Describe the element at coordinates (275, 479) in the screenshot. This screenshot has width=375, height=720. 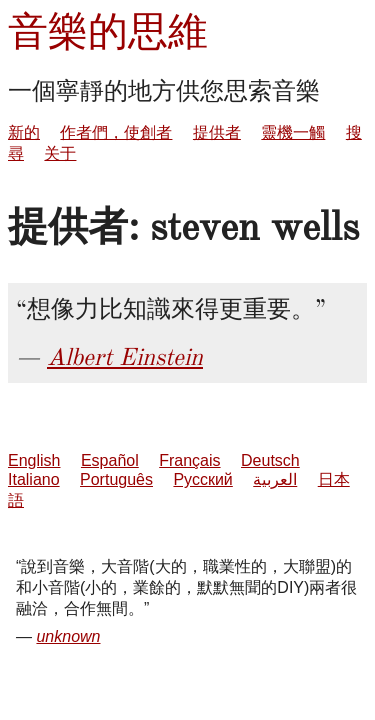
I see `العربية` at that location.